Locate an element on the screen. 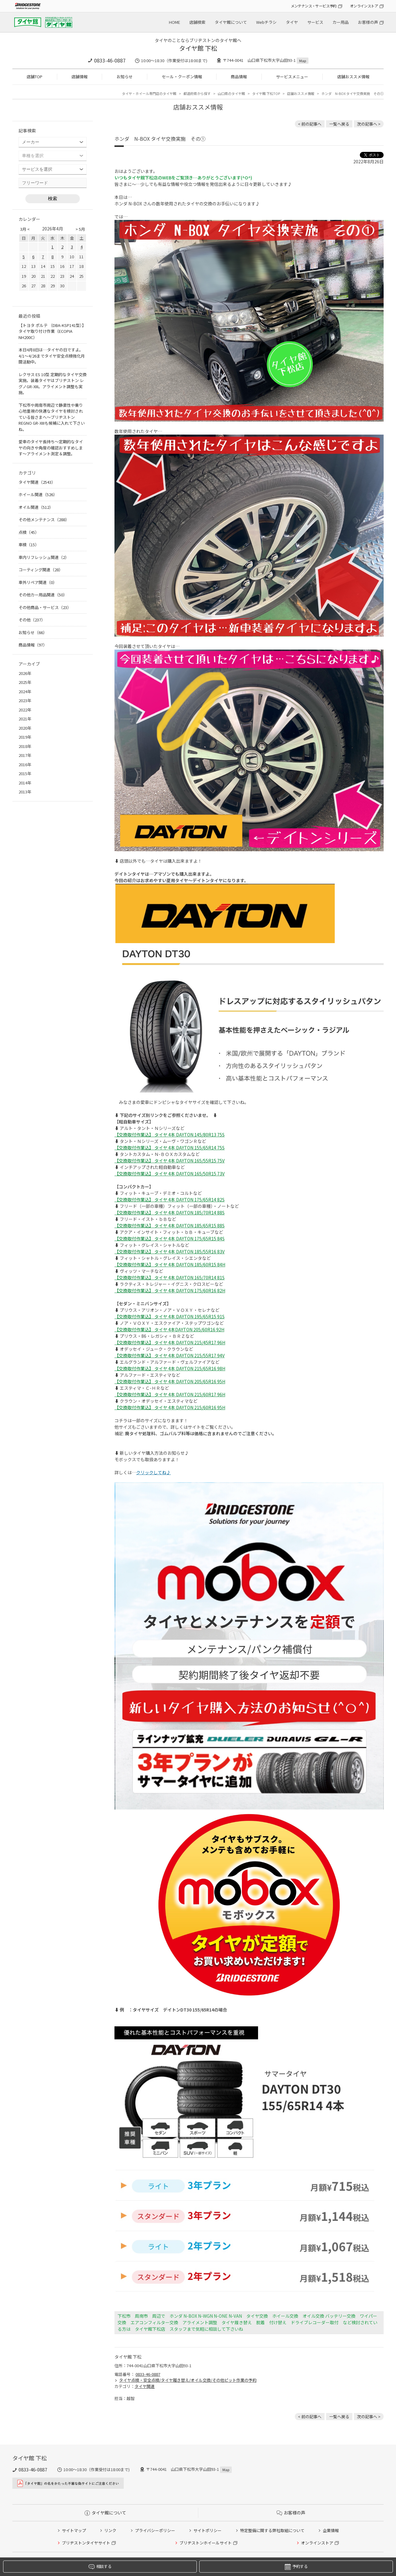 The height and width of the screenshot is (2576, 396). オンラインストア is located at coordinates (364, 5).